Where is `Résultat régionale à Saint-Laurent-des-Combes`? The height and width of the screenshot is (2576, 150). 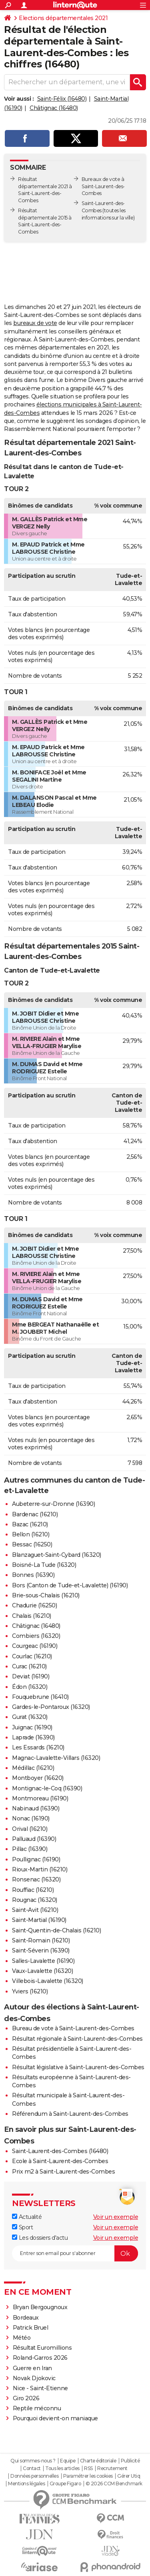
Résultat régionale à Saint-Laurent-des-Combes is located at coordinates (77, 2038).